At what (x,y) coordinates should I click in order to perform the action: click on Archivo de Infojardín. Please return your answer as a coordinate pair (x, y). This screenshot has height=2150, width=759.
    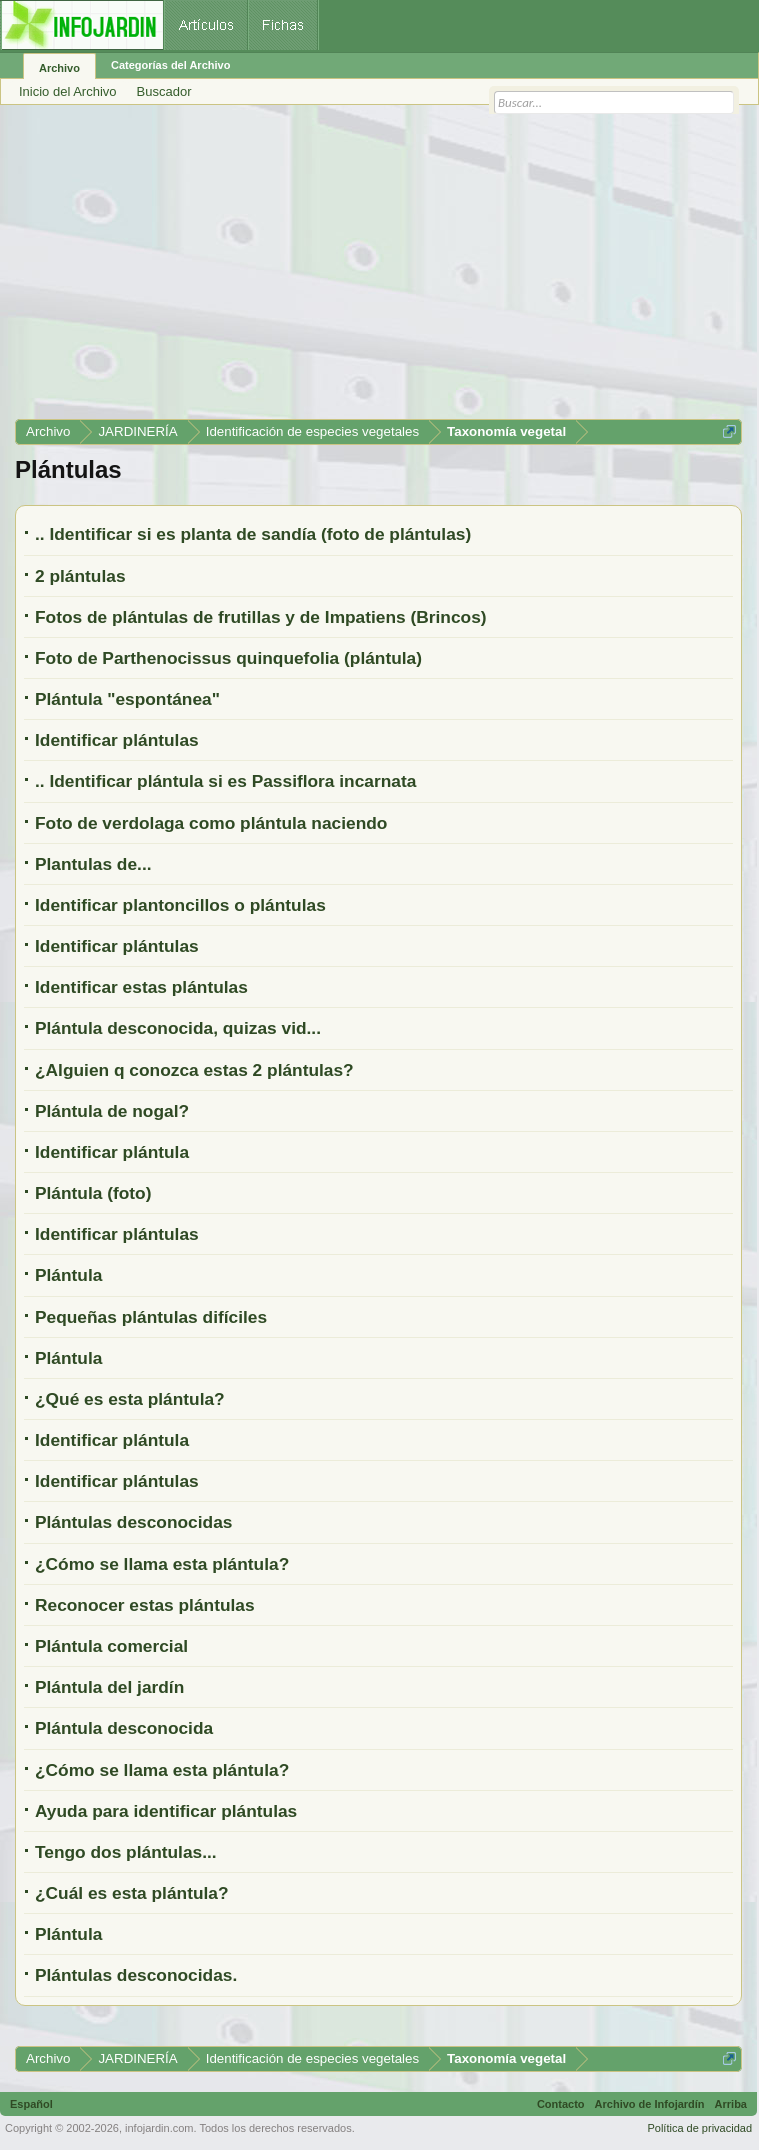
    Looking at the image, I should click on (650, 2104).